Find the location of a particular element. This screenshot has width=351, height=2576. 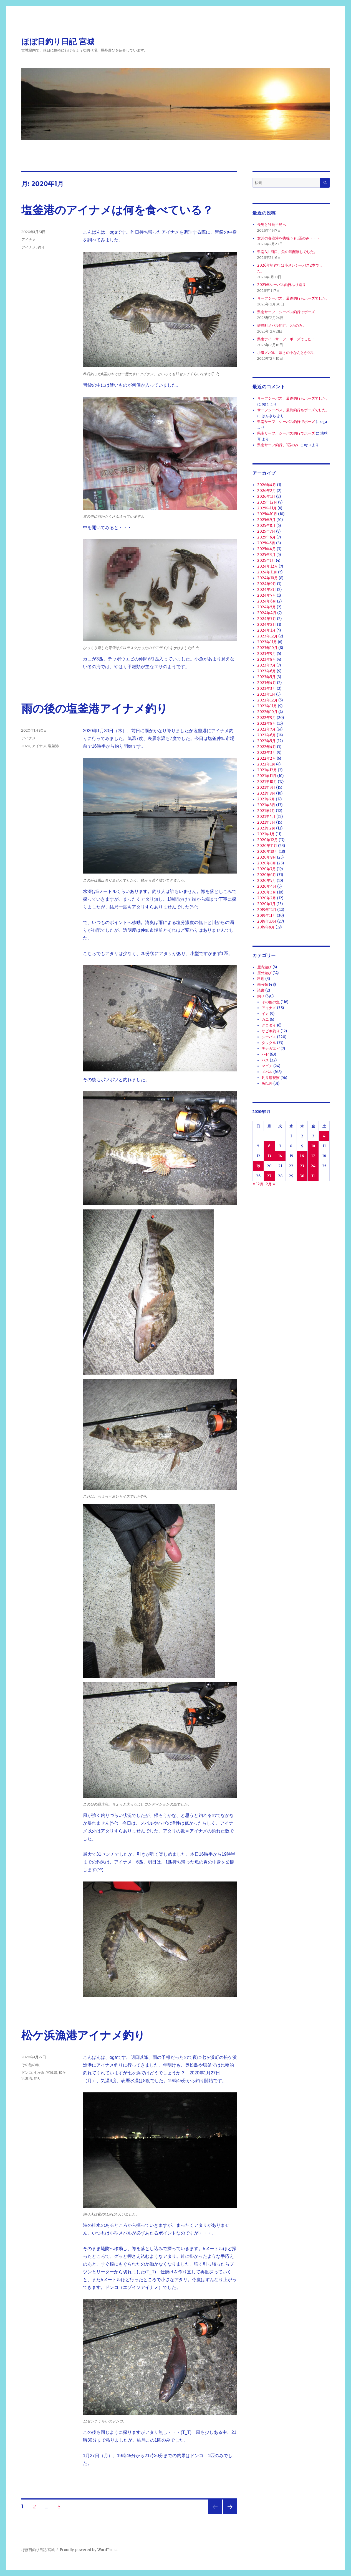

Proudly powered by WordPress is located at coordinates (88, 2549).